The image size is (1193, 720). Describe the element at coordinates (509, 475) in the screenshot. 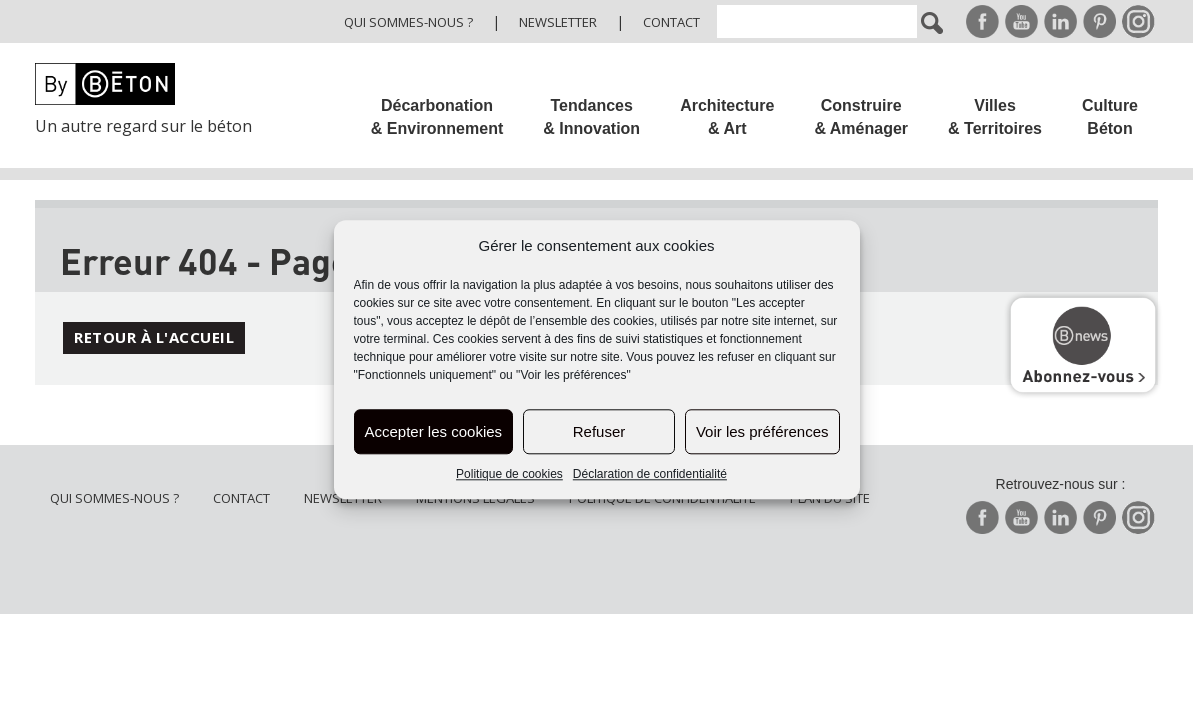

I see `Politique de cookies` at that location.